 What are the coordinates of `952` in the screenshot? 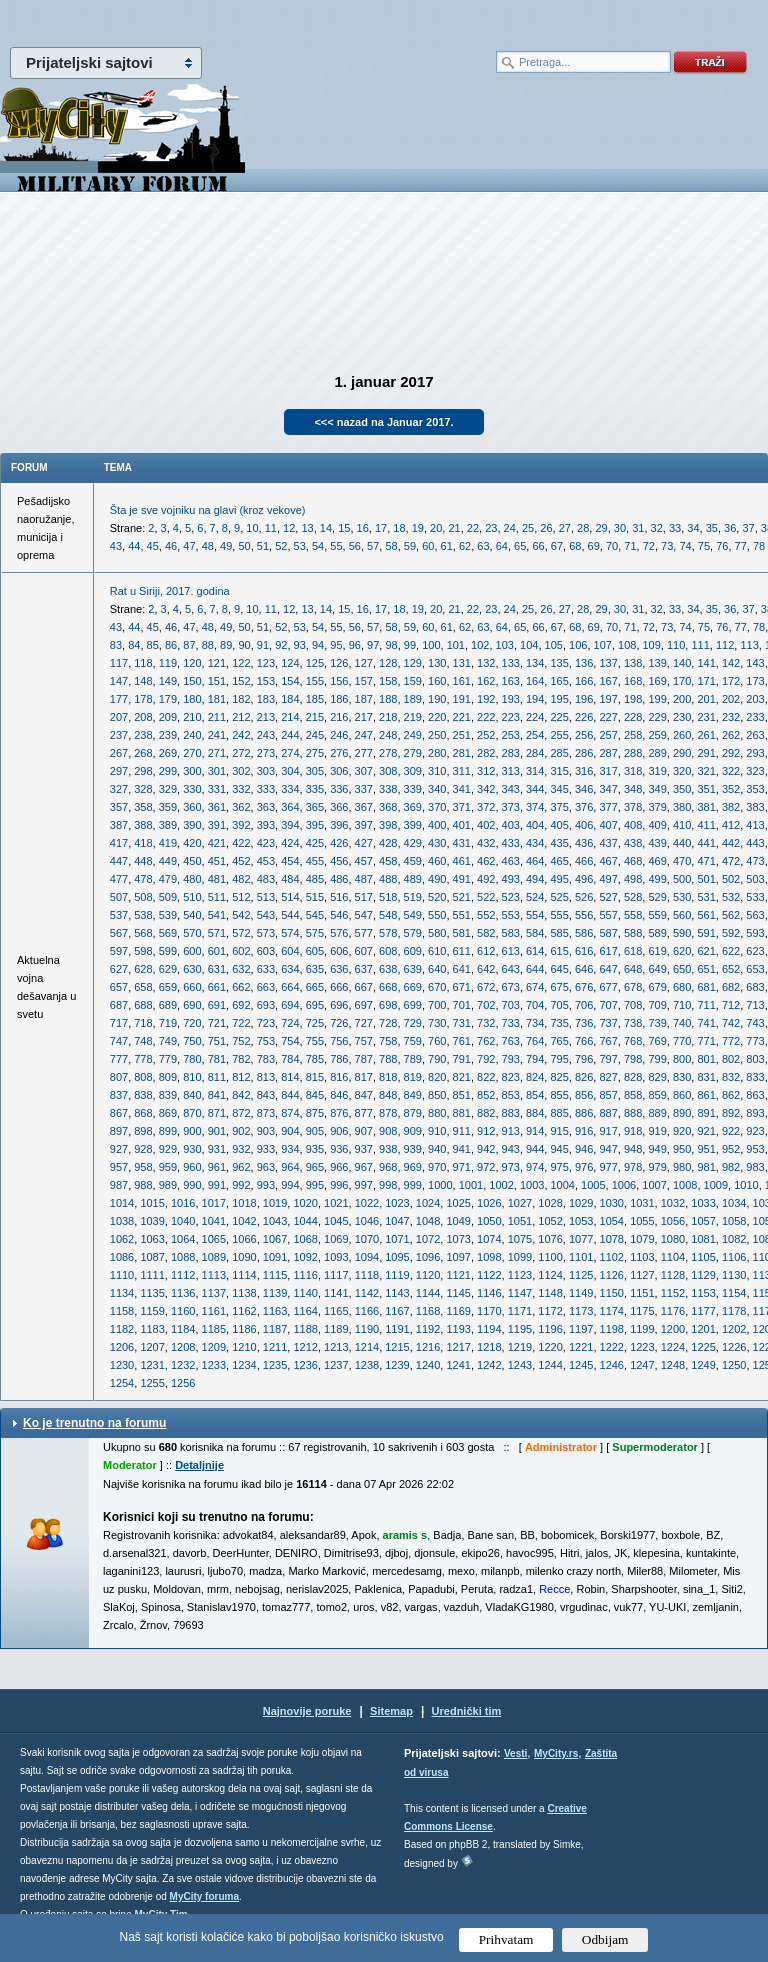 It's located at (731, 1149).